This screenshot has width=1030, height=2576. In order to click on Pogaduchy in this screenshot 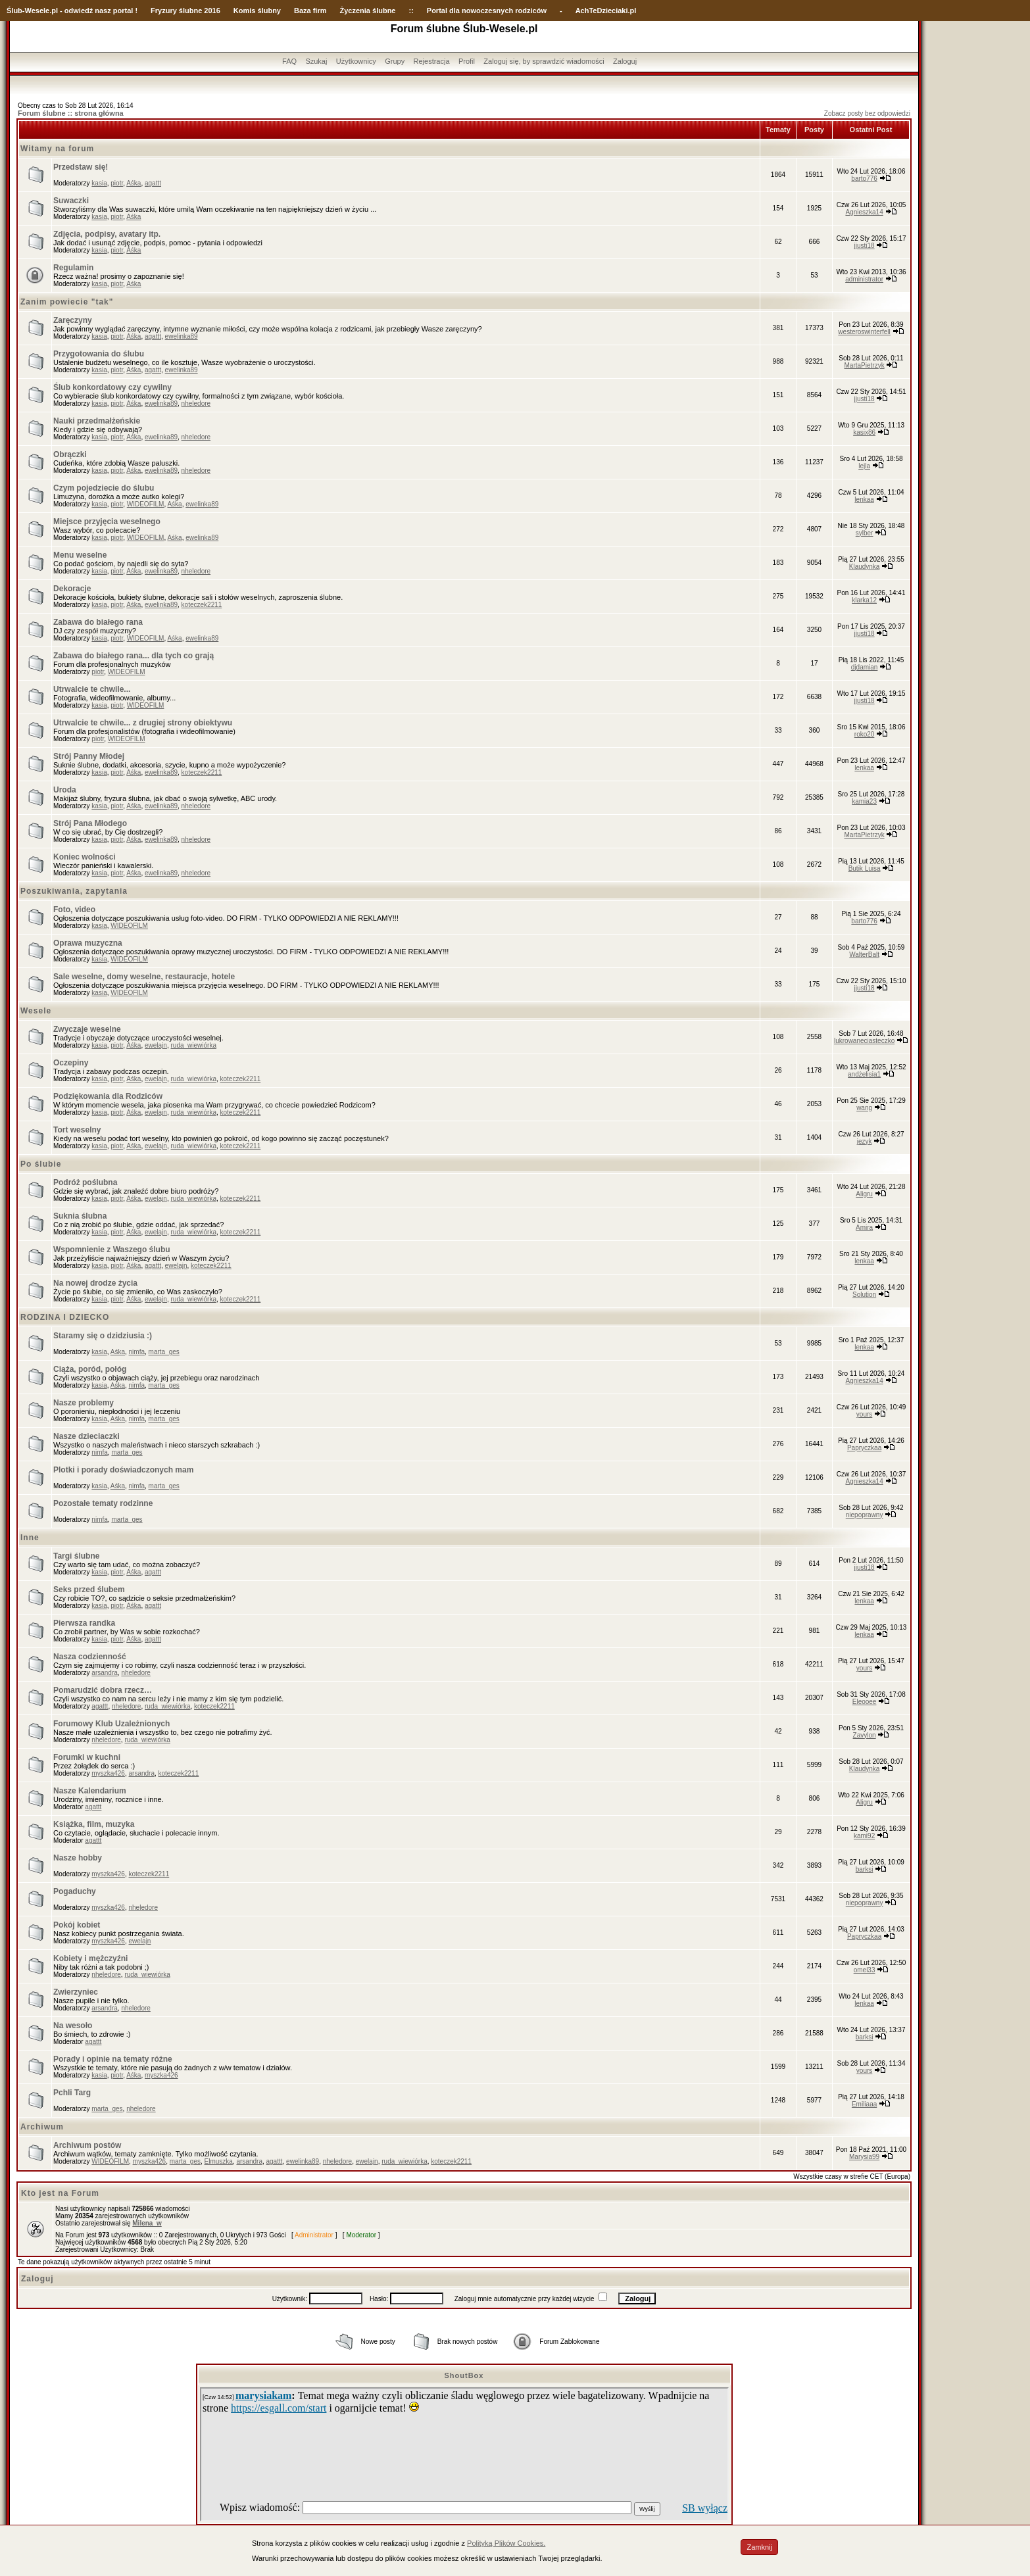, I will do `click(74, 1891)`.